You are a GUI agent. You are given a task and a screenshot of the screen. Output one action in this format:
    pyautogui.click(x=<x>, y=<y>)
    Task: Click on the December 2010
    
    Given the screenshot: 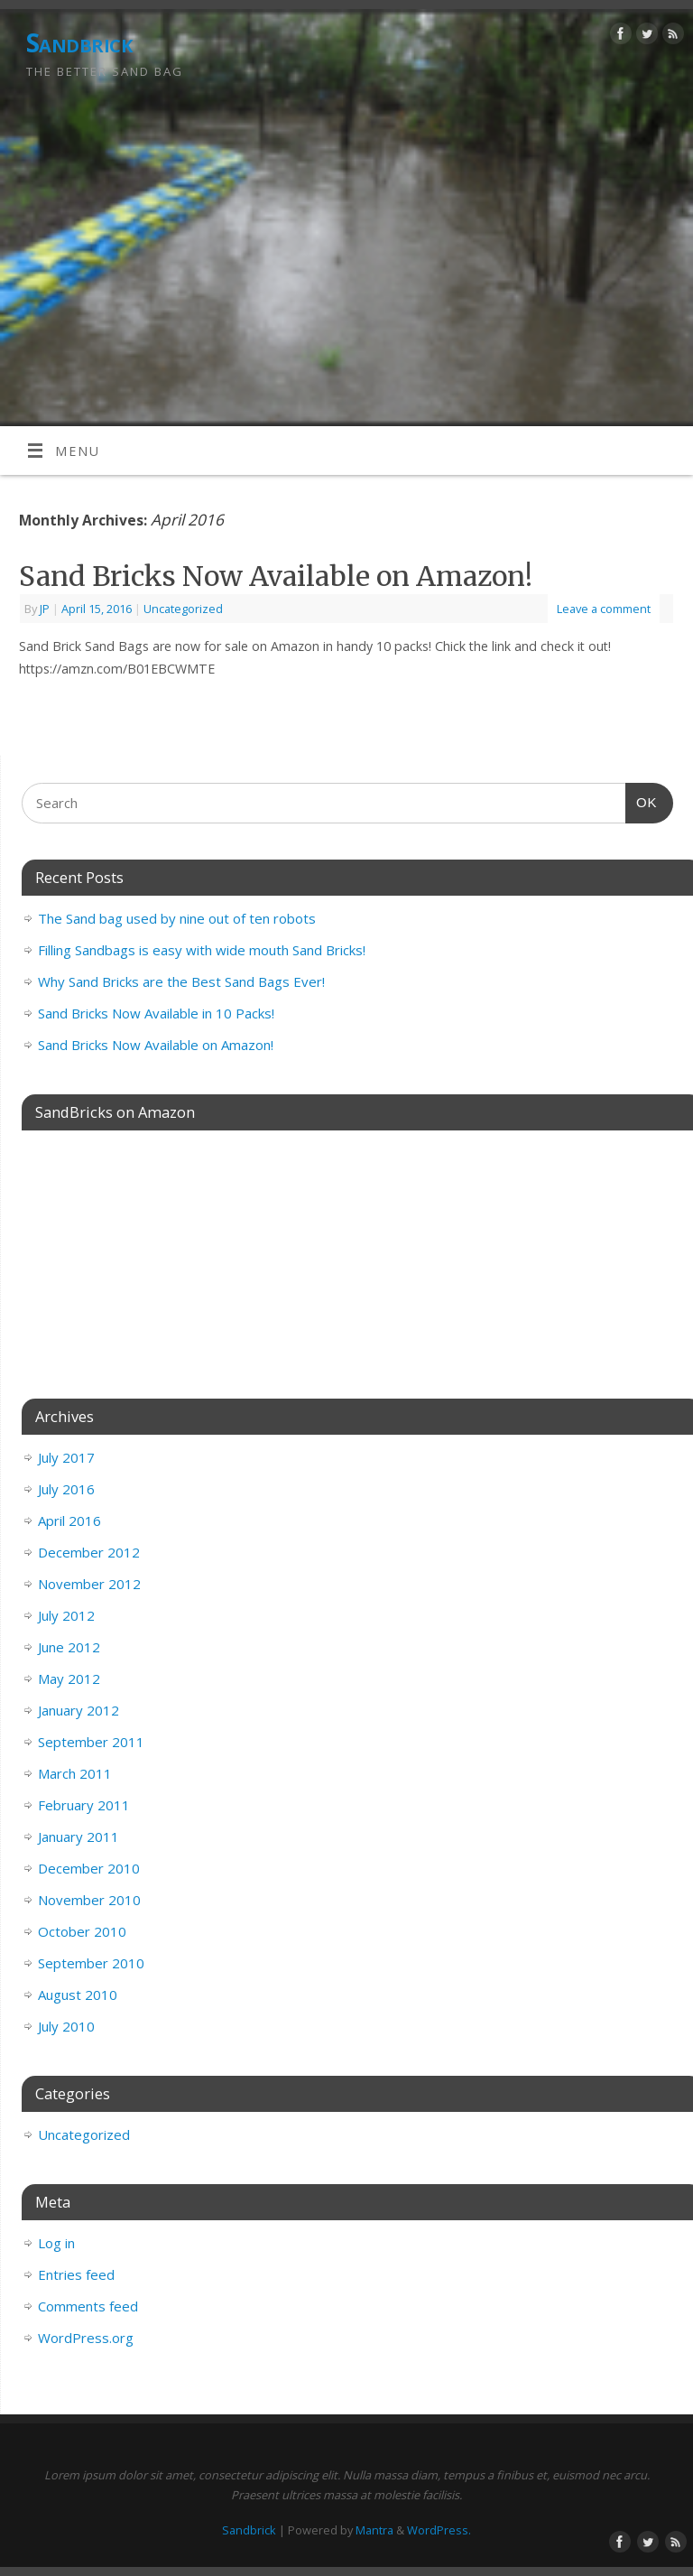 What is the action you would take?
    pyautogui.click(x=89, y=1868)
    